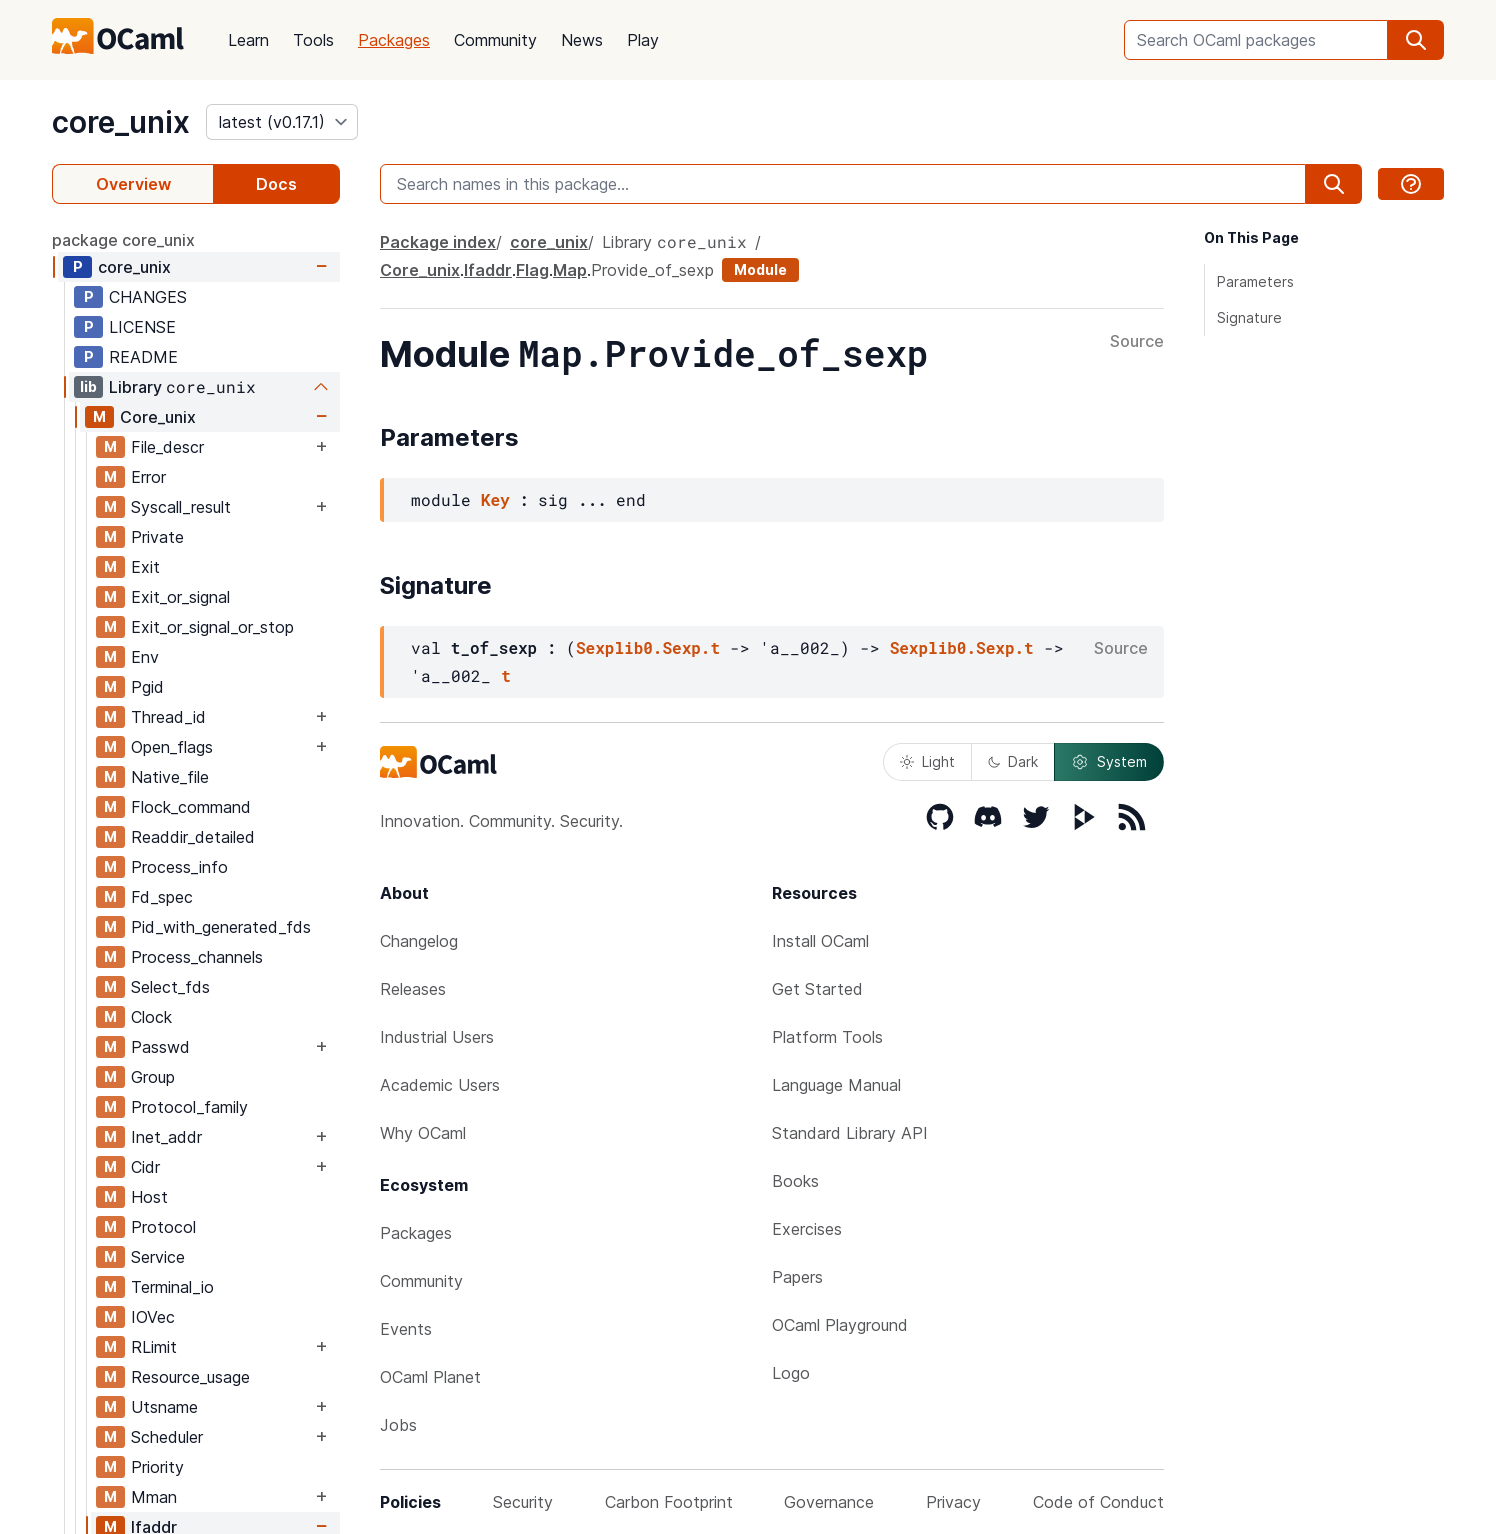 The width and height of the screenshot is (1496, 1534). Describe the element at coordinates (158, 417) in the screenshot. I see `Core_unix` at that location.